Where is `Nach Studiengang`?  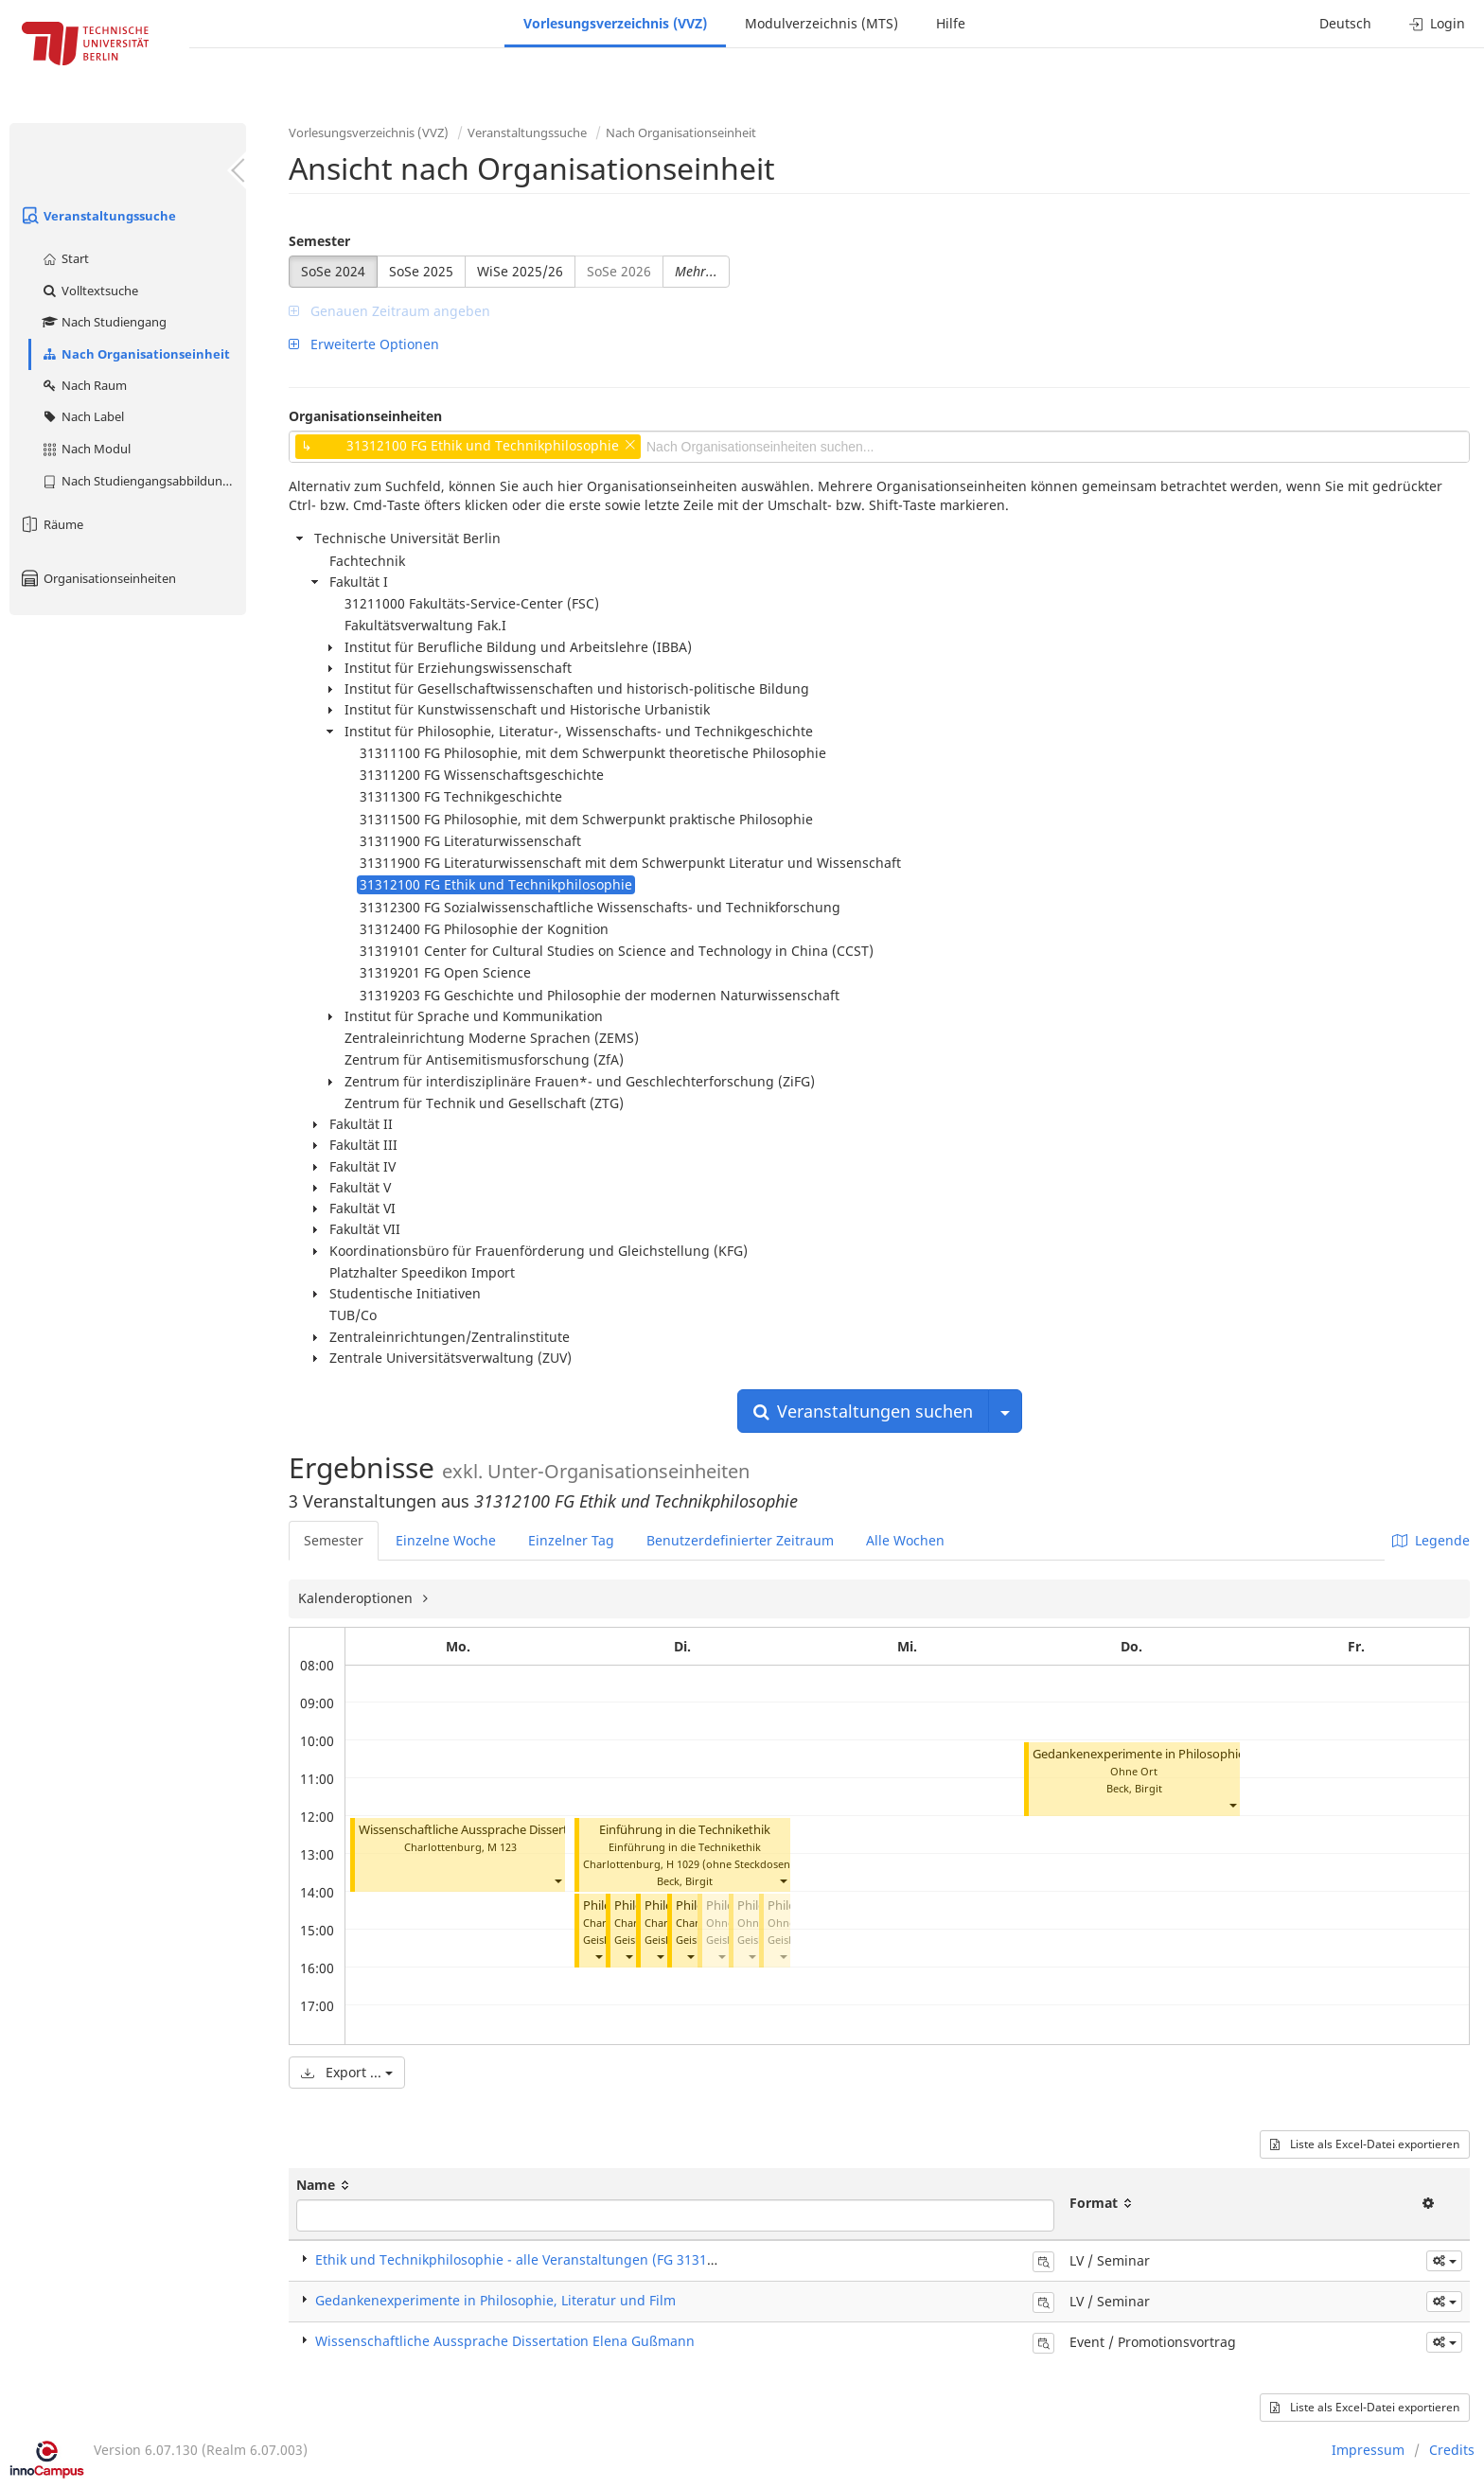
Nach Studiengang is located at coordinates (104, 321).